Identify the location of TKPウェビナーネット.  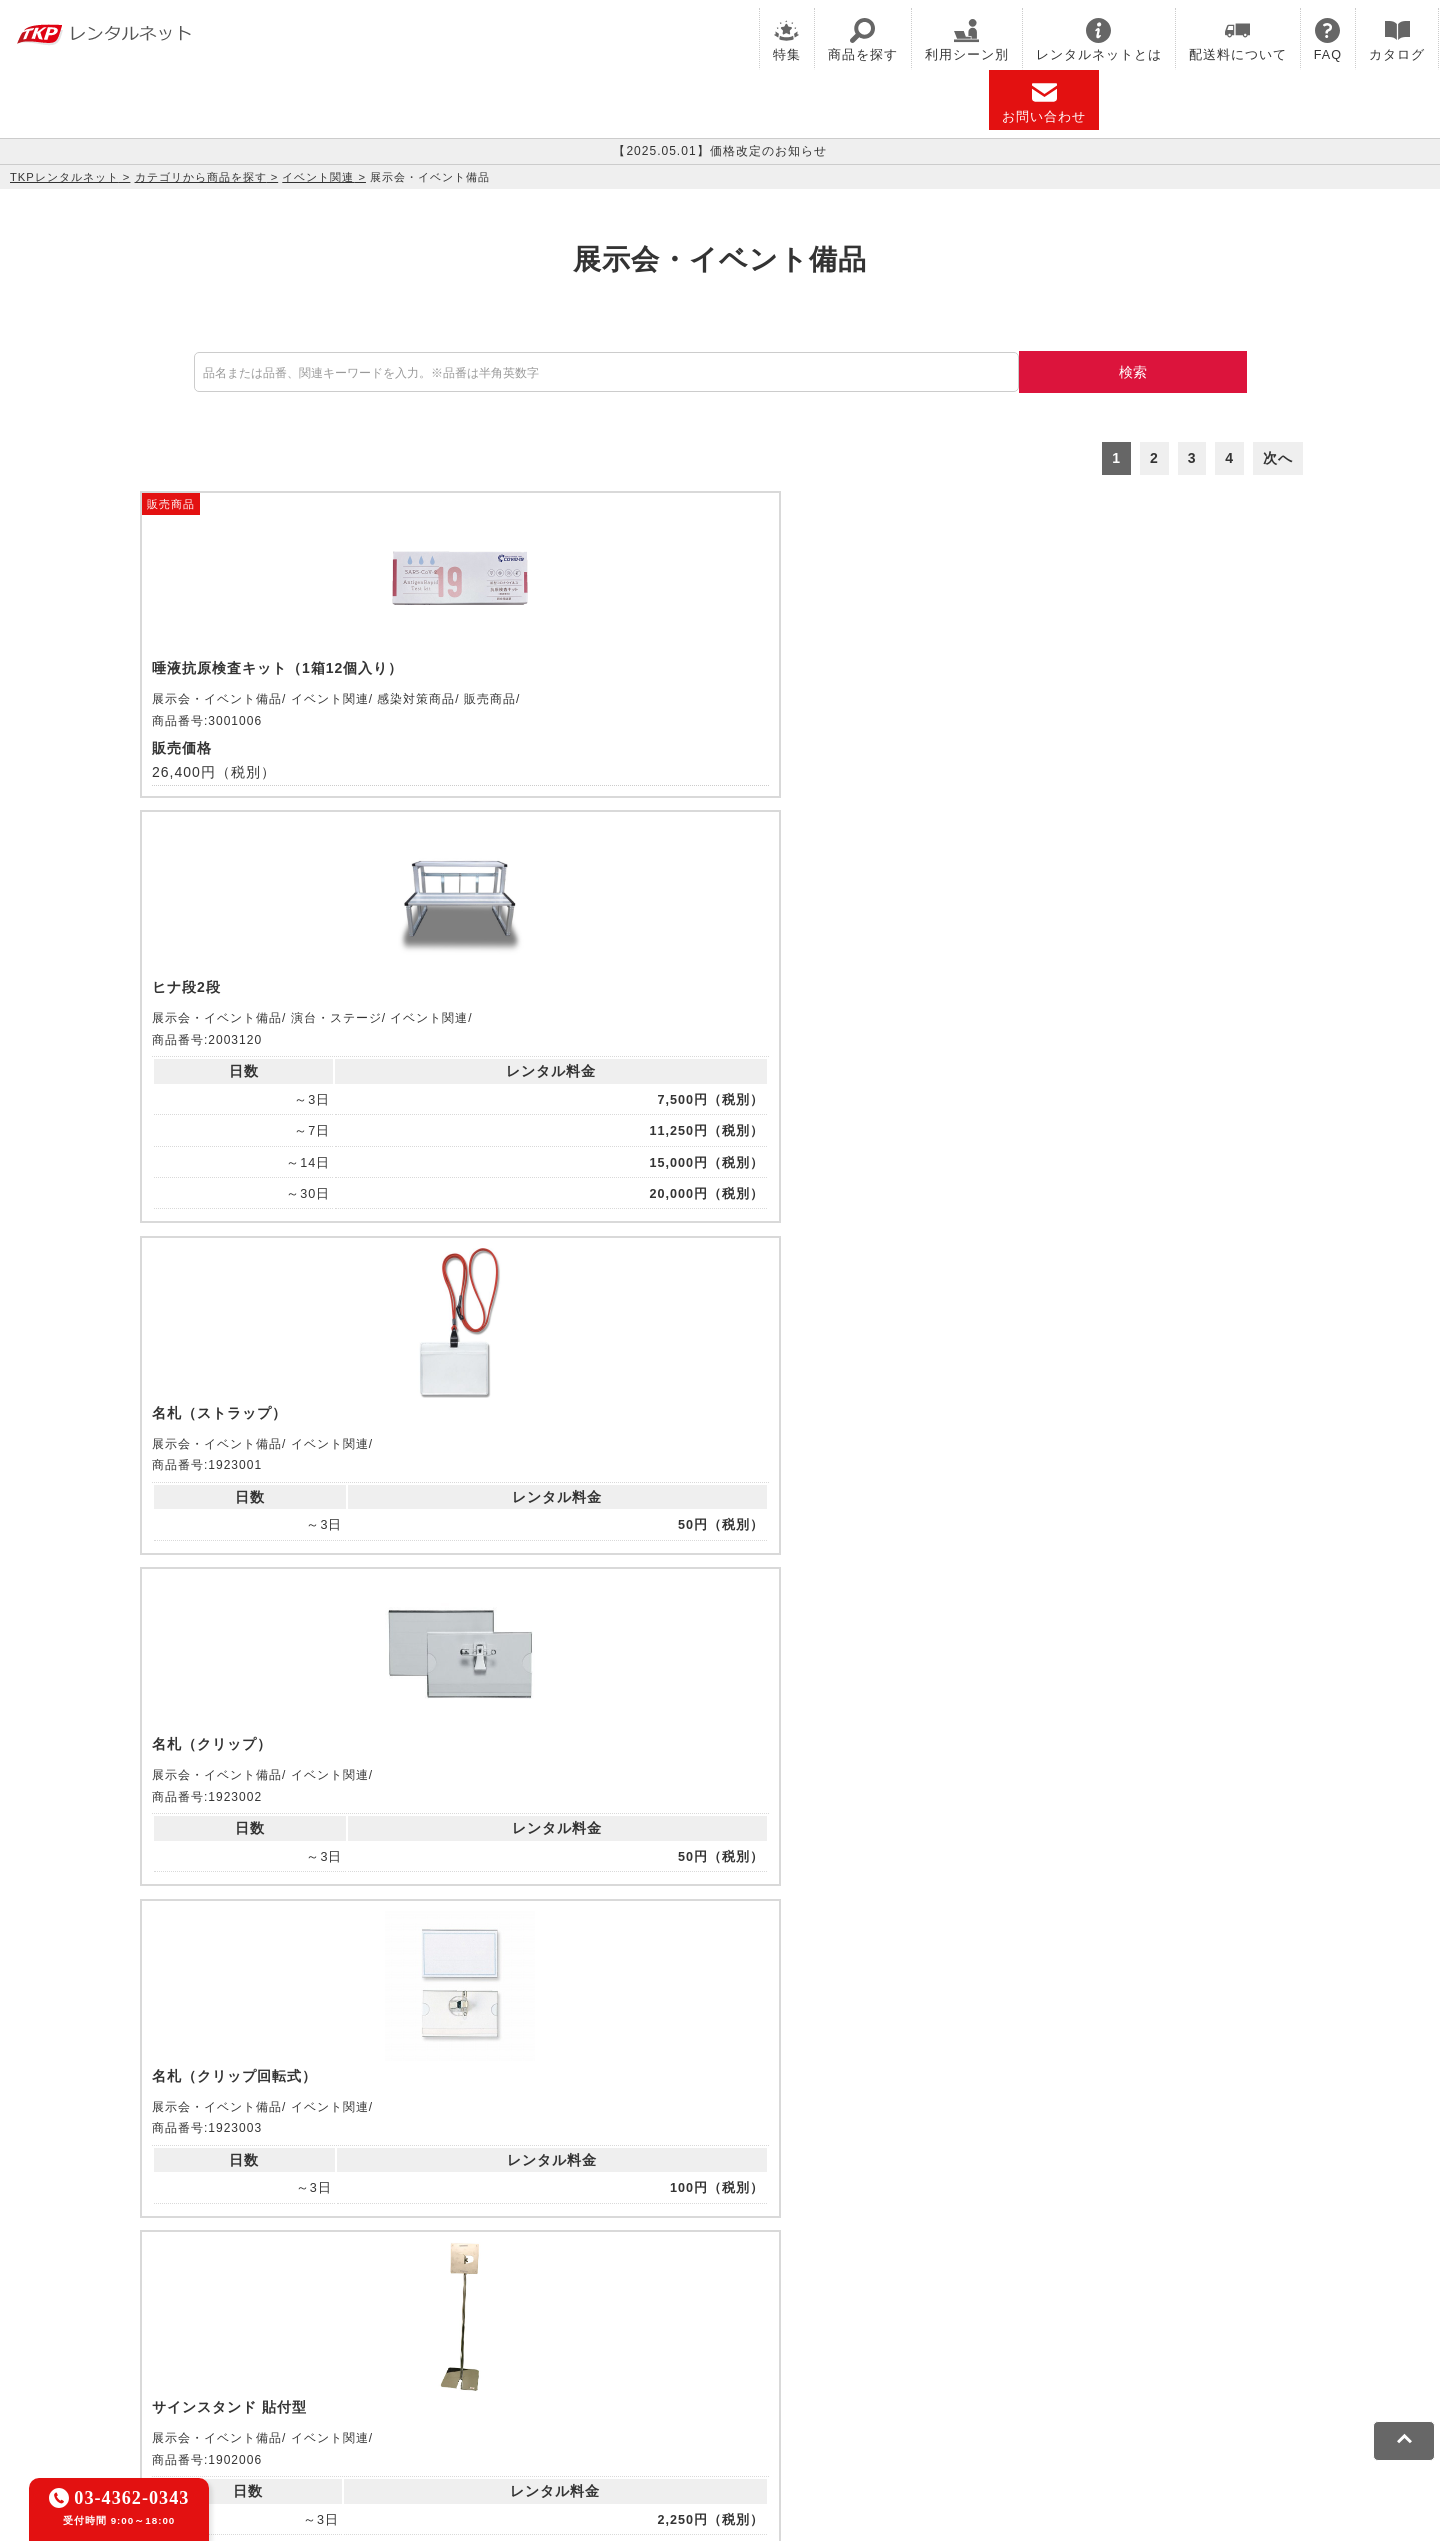
(898, 2296).